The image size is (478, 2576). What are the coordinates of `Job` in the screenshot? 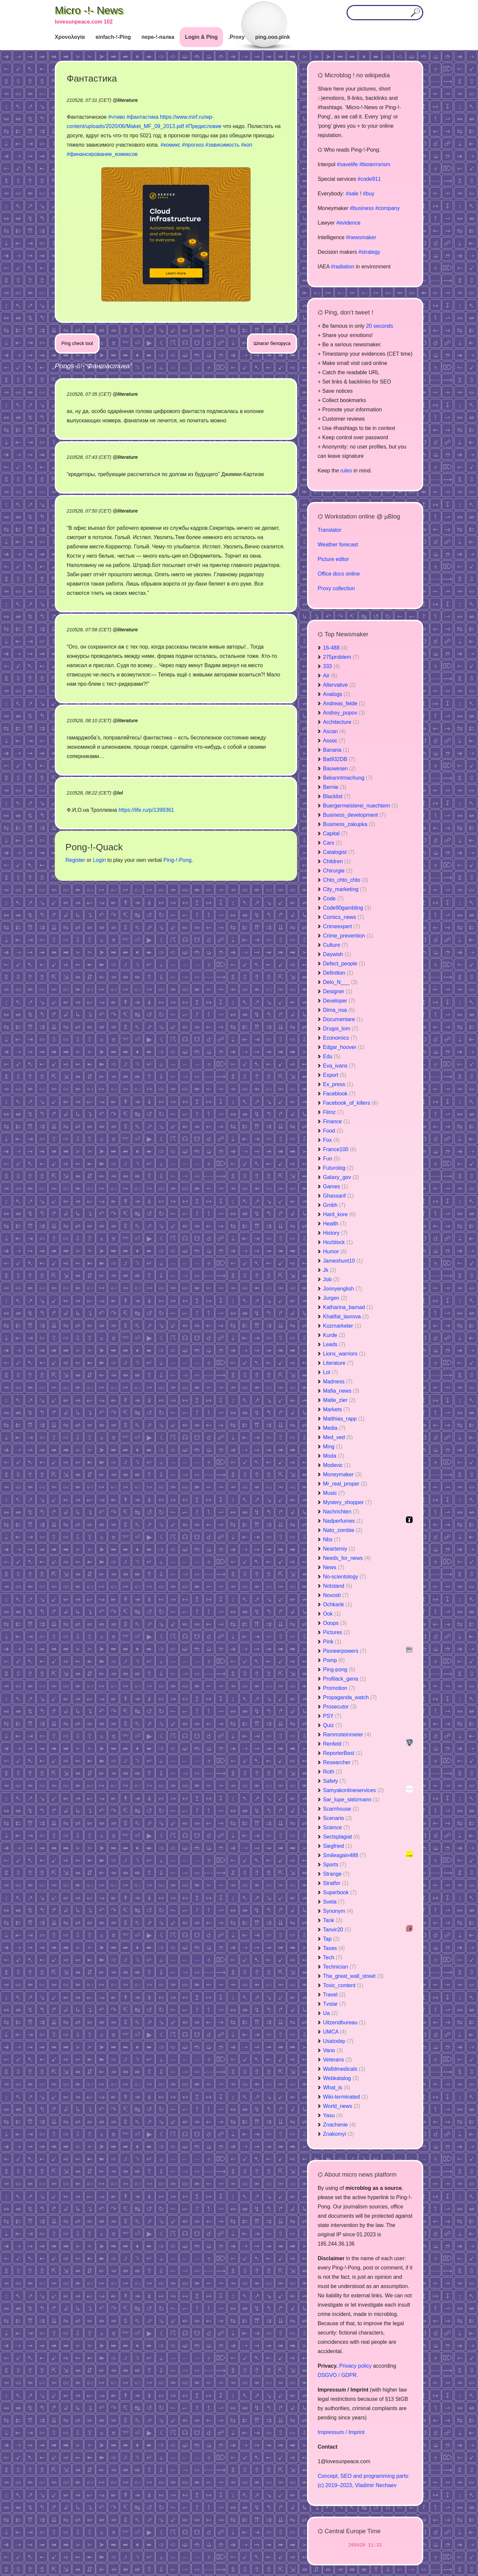 It's located at (331, 1279).